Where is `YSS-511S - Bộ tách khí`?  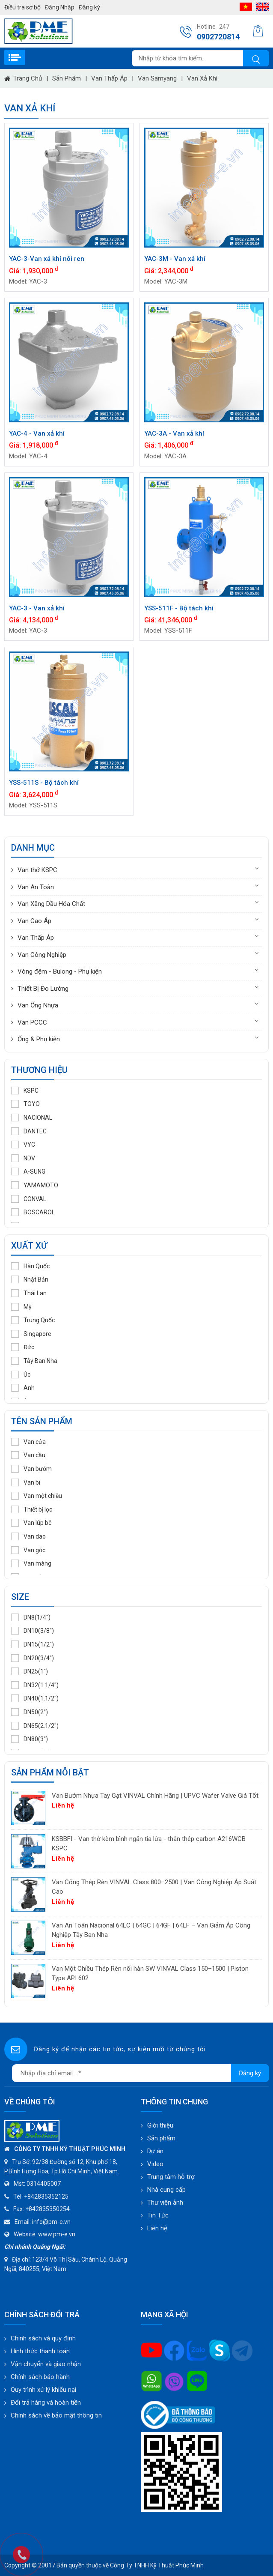 YSS-511S - Bộ tách khí is located at coordinates (44, 782).